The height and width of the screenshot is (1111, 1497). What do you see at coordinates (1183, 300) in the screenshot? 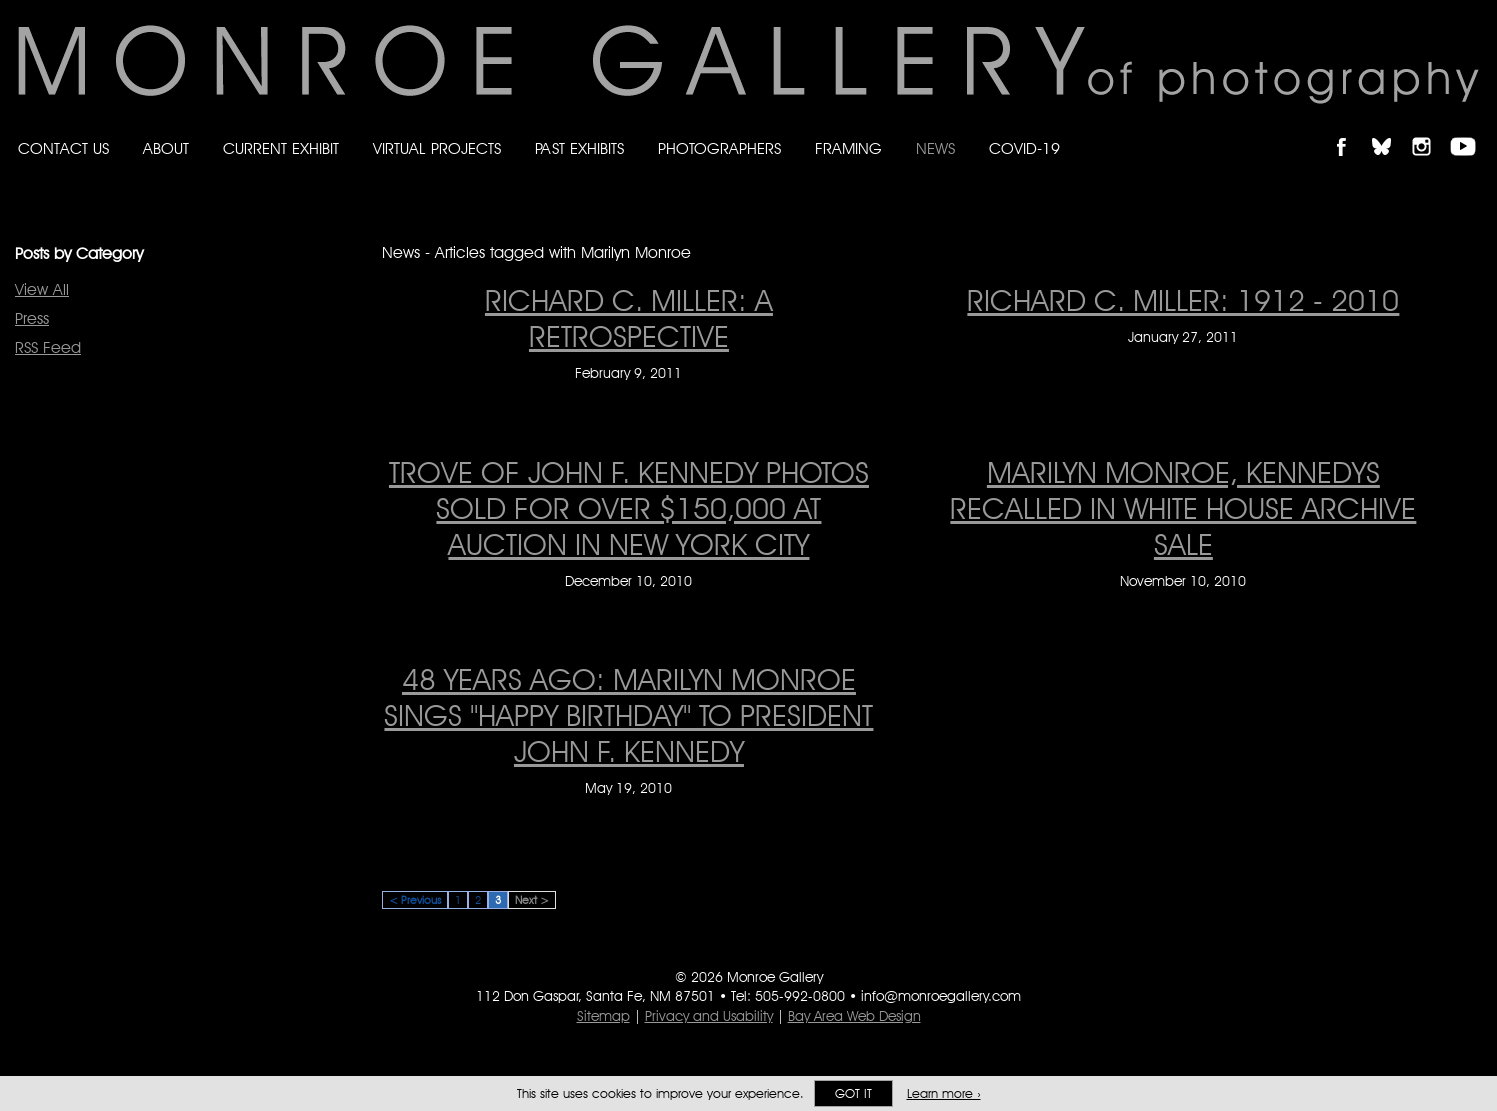
I see `RICHARD C. MILLER: 1912 - 2010 [RICHARD C. MILLER: 1912 - 2010 on January 27, 2011]` at bounding box center [1183, 300].